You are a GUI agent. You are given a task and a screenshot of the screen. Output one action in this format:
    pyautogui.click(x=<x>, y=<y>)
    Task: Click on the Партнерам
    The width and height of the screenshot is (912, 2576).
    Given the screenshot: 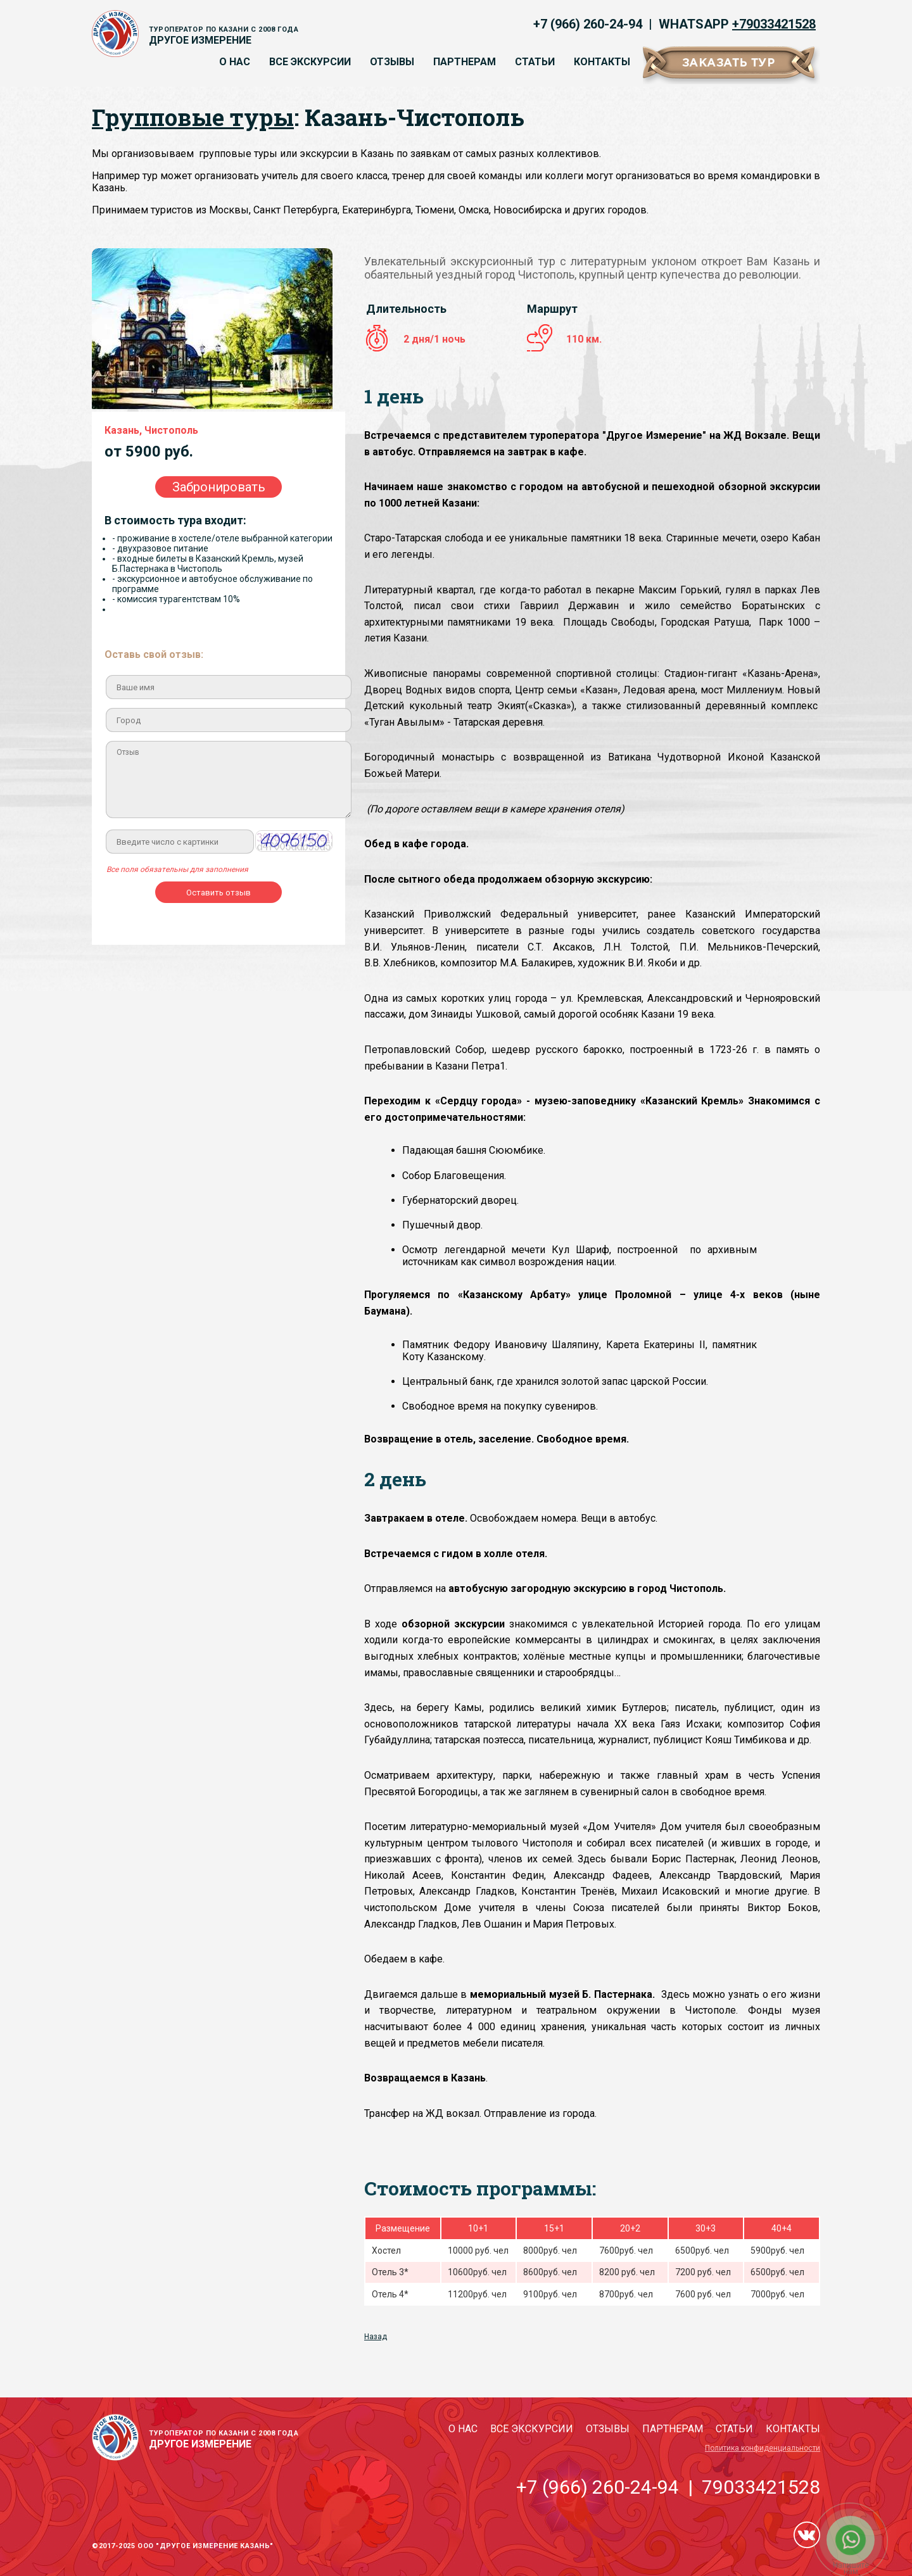 What is the action you would take?
    pyautogui.click(x=464, y=62)
    